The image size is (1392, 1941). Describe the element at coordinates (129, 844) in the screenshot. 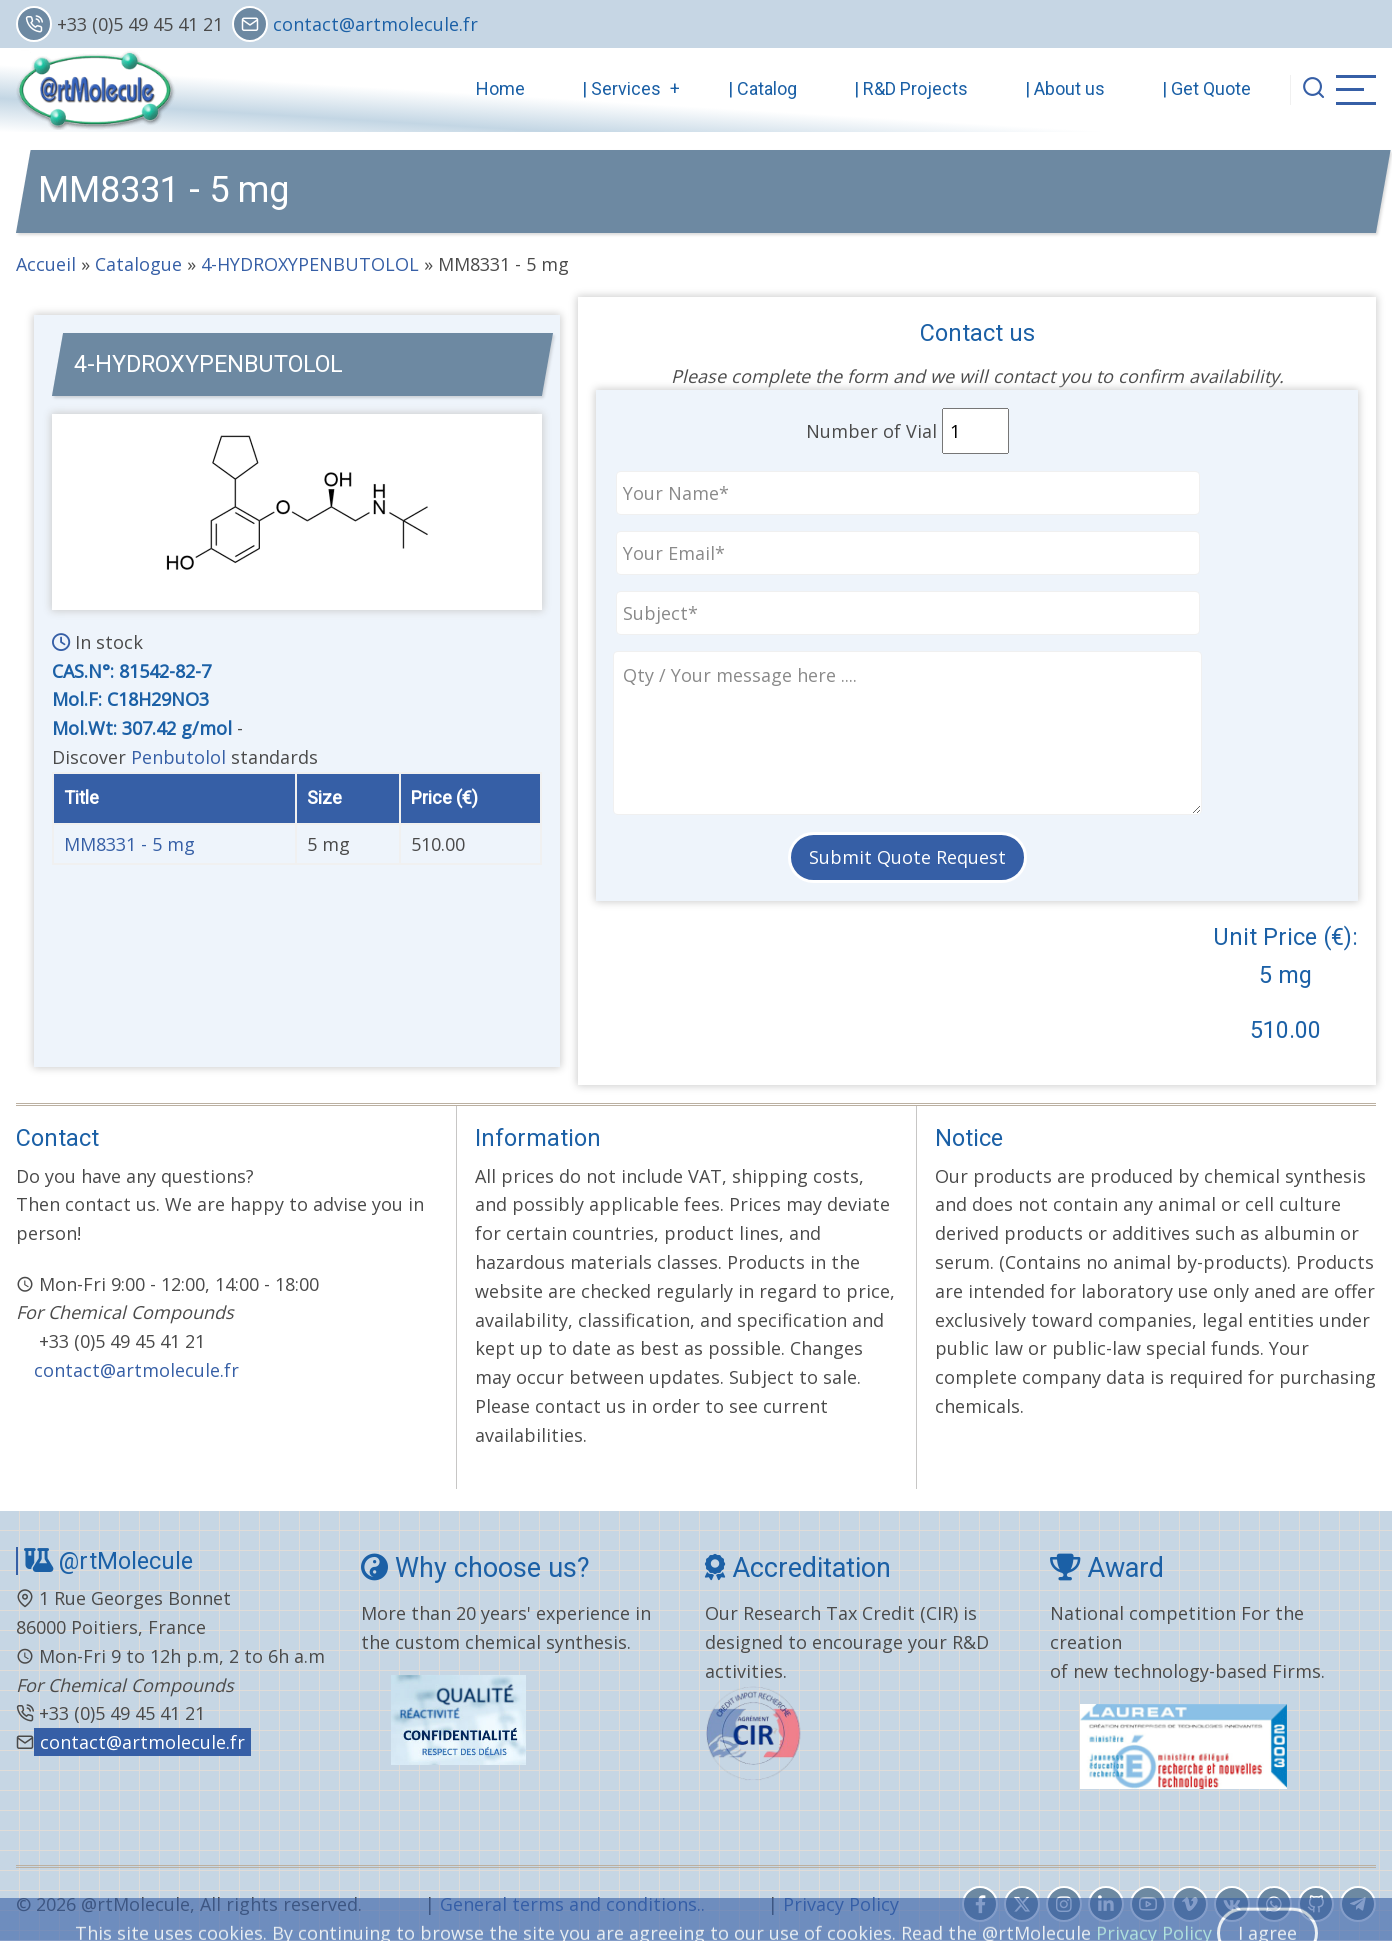

I see `MM8331 - 5 mg` at that location.